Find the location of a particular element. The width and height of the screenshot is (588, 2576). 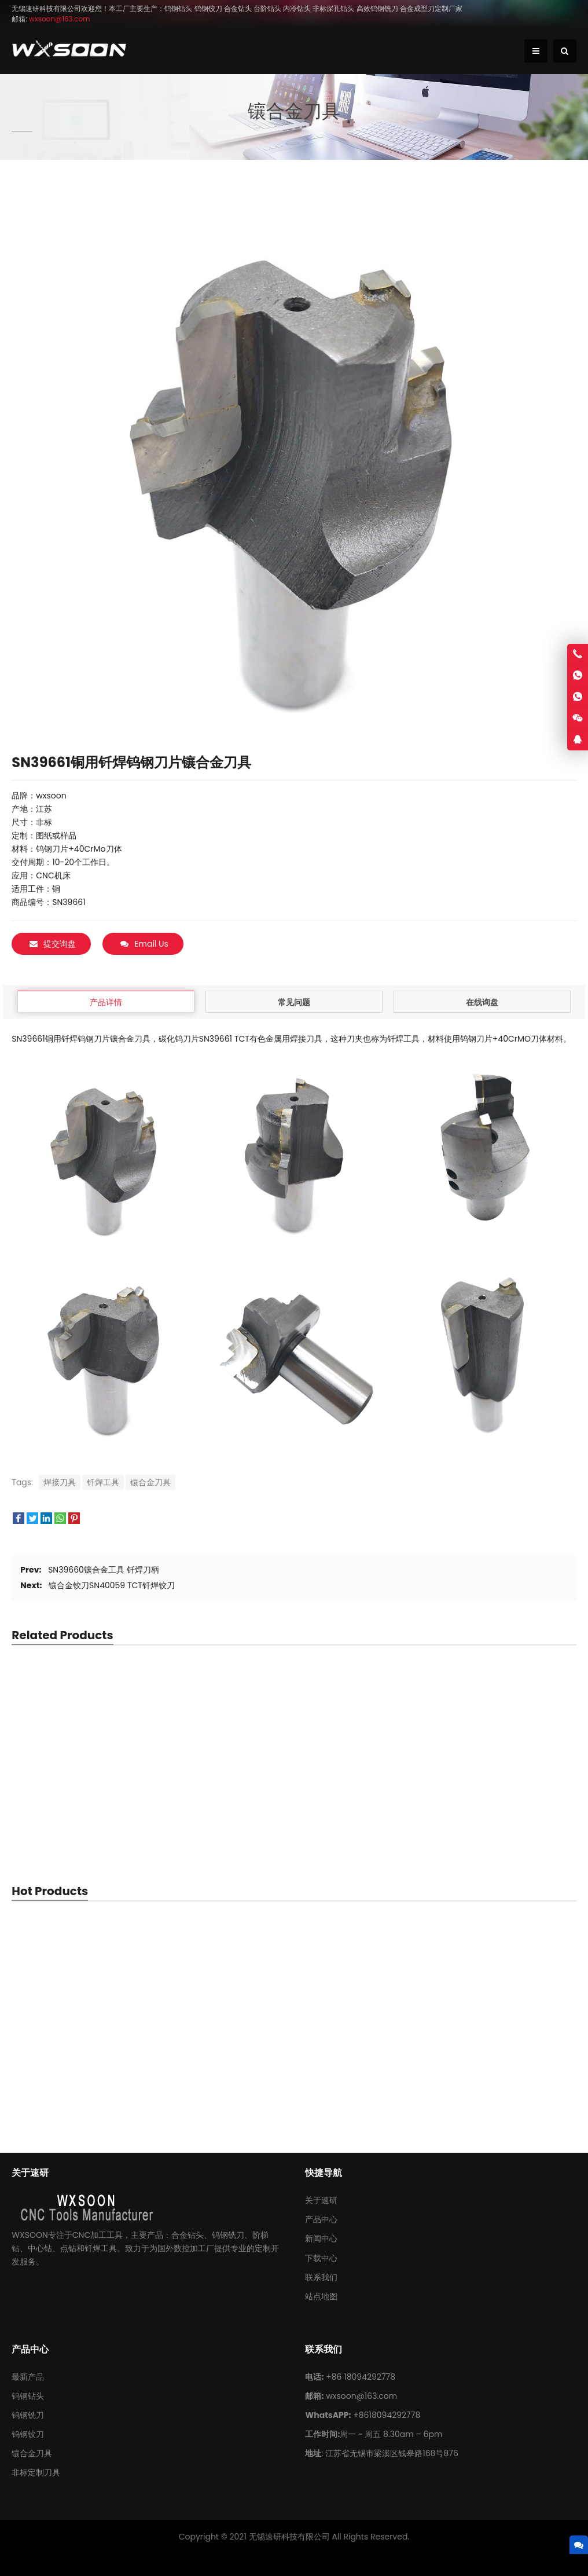

无锡速研科技有限公司 is located at coordinates (289, 2536).